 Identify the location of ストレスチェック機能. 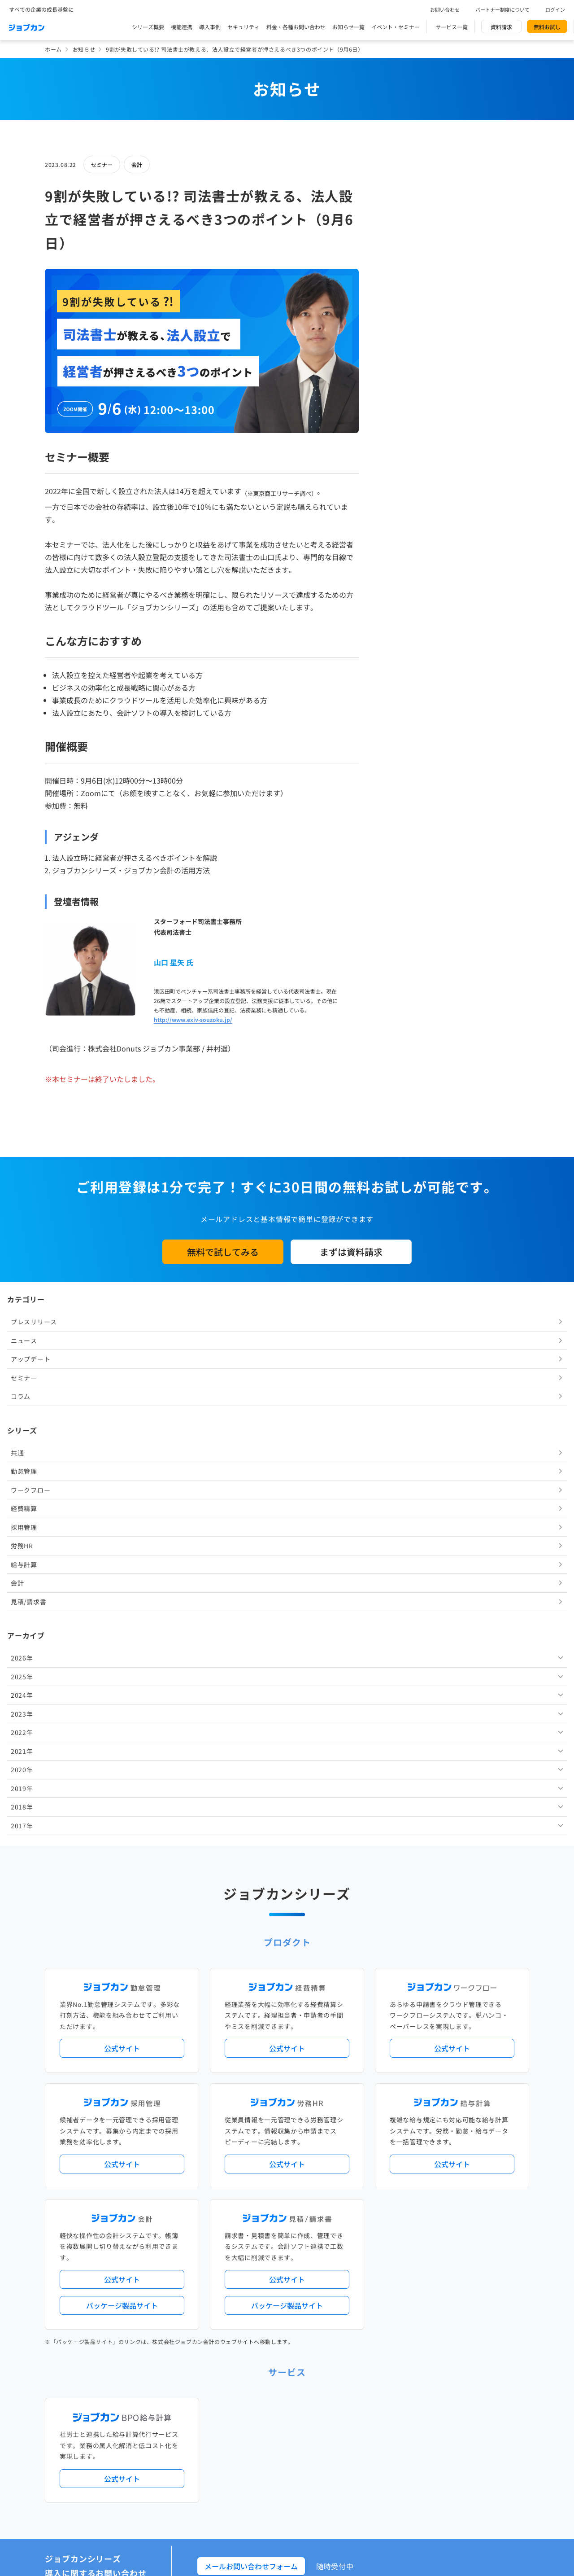
(248, 2179).